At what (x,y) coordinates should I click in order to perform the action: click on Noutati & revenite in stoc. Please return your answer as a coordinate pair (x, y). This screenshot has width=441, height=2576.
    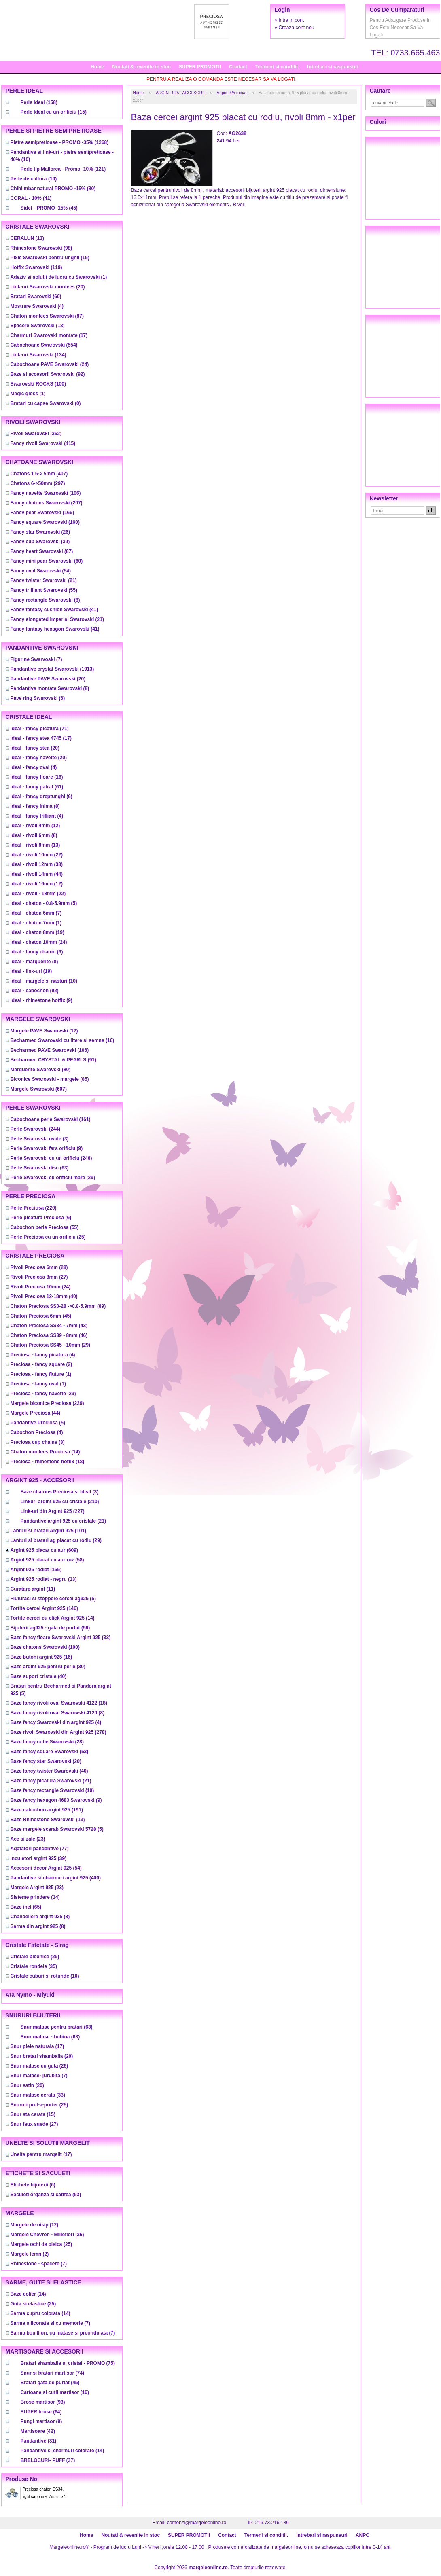
    Looking at the image, I should click on (141, 67).